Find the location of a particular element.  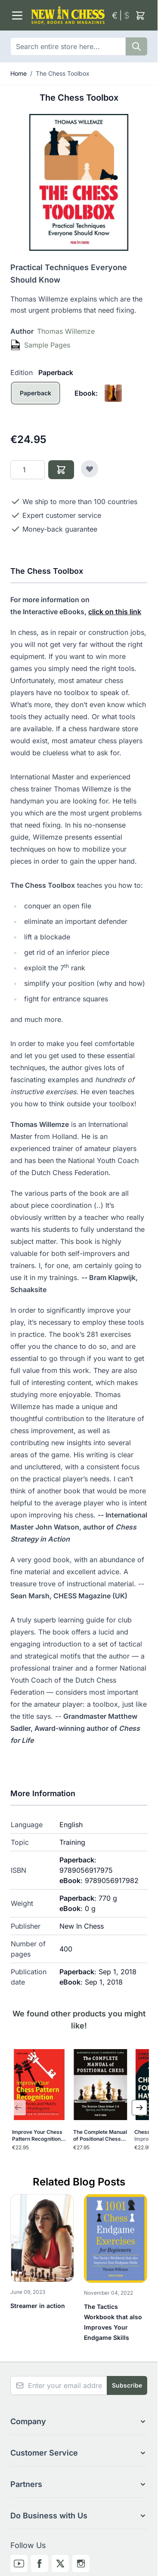

[button] is located at coordinates (78, 2421).